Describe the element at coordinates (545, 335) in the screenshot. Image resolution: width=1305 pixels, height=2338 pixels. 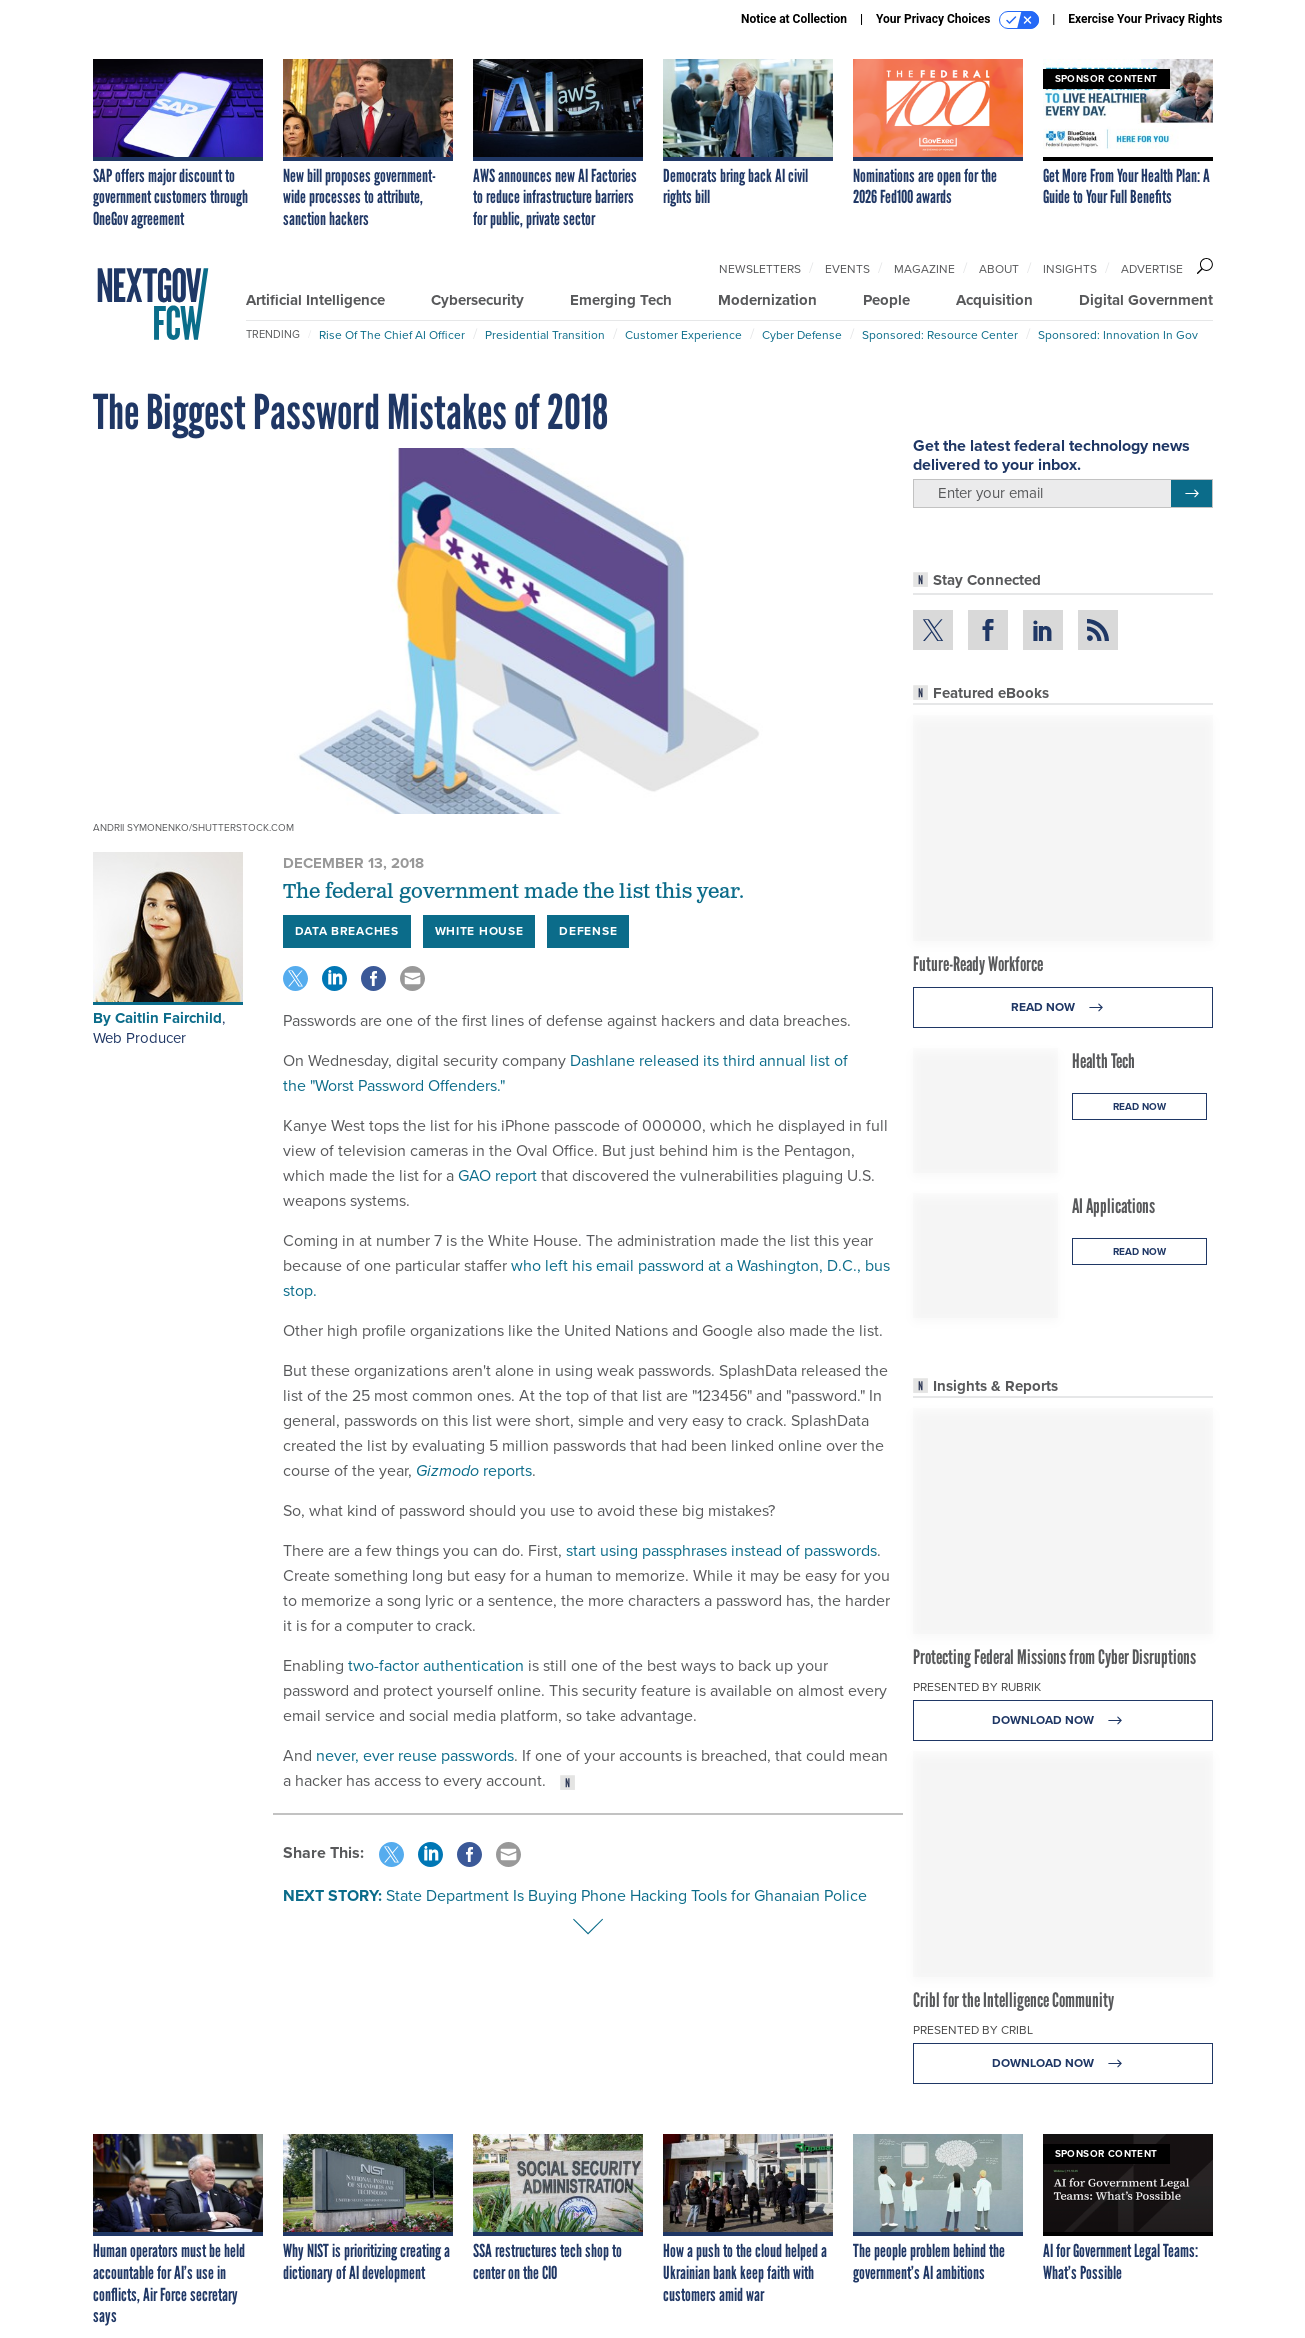
I see `Presidential Transition` at that location.